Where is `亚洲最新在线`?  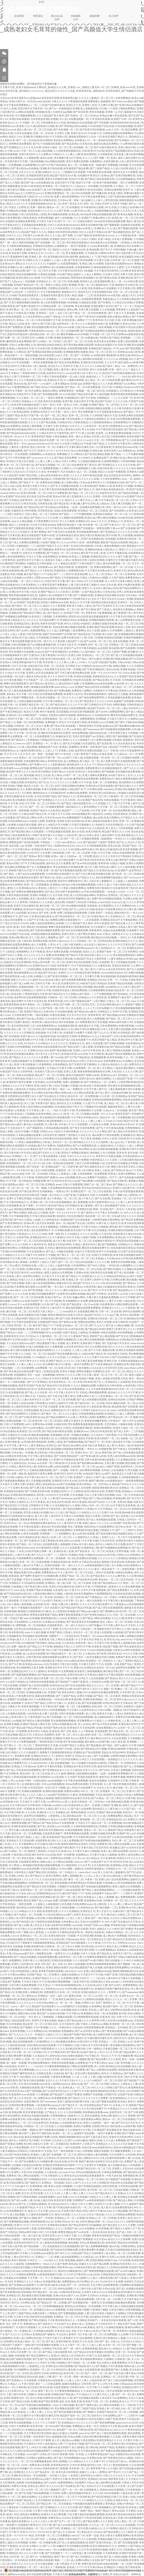
亚洲最新在线 is located at coordinates (101, 1046).